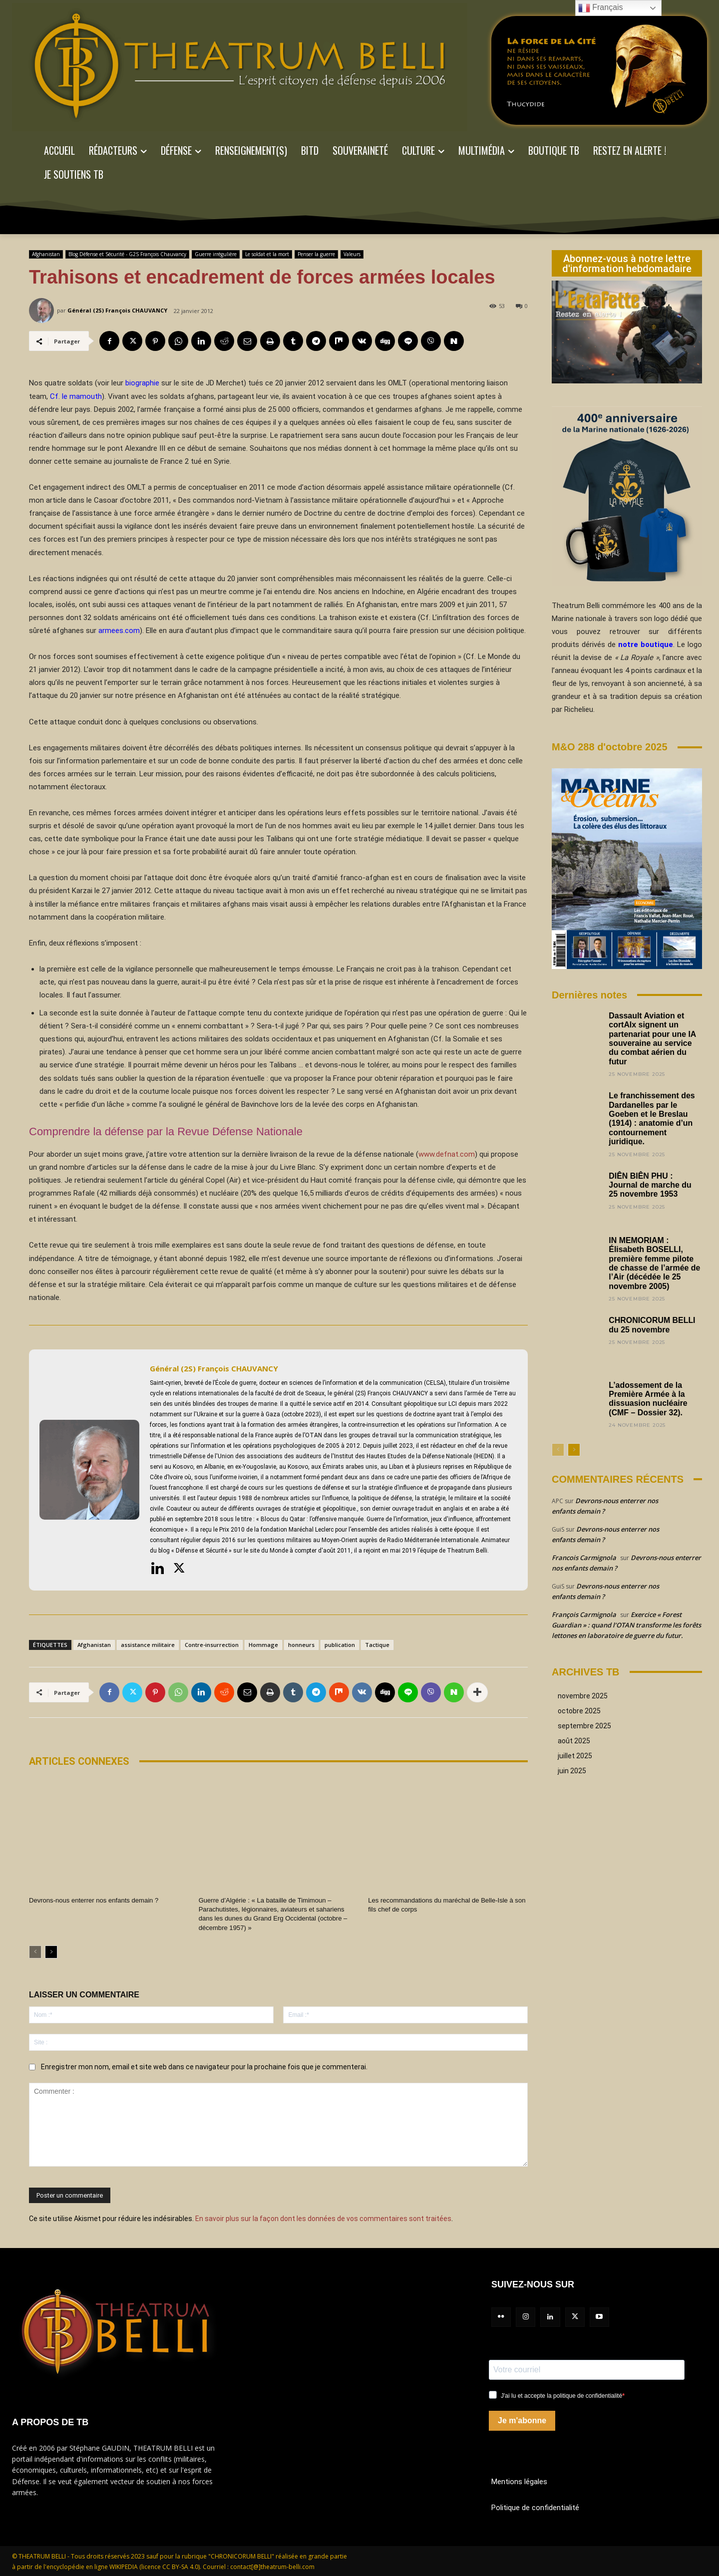 This screenshot has width=719, height=2576. What do you see at coordinates (575, 1756) in the screenshot?
I see `juillet 2025` at bounding box center [575, 1756].